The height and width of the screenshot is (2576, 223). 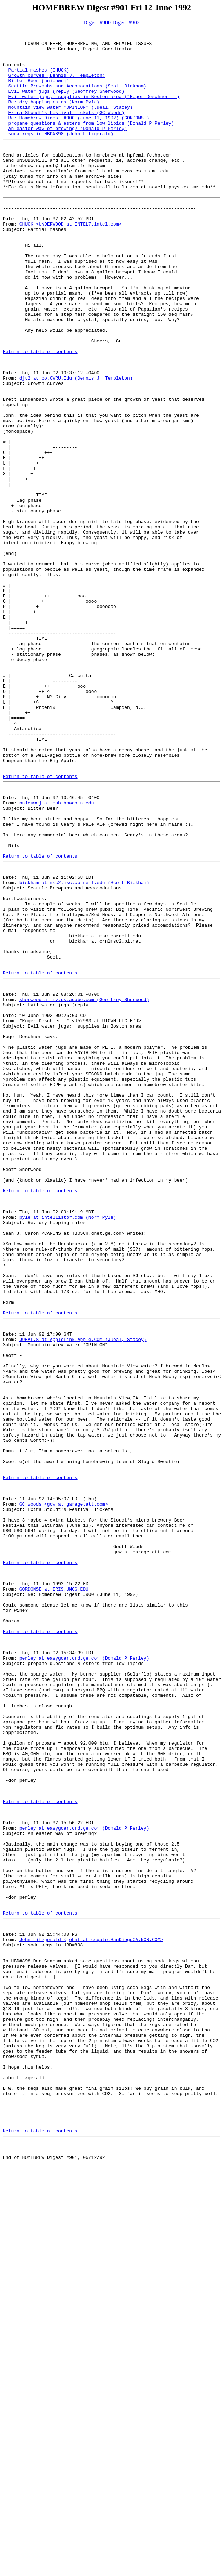 What do you see at coordinates (91, 2308) in the screenshot?
I see `John Fitzgerald <johnf at ccgate.SanDiegoCA.NCR.COM>` at bounding box center [91, 2308].